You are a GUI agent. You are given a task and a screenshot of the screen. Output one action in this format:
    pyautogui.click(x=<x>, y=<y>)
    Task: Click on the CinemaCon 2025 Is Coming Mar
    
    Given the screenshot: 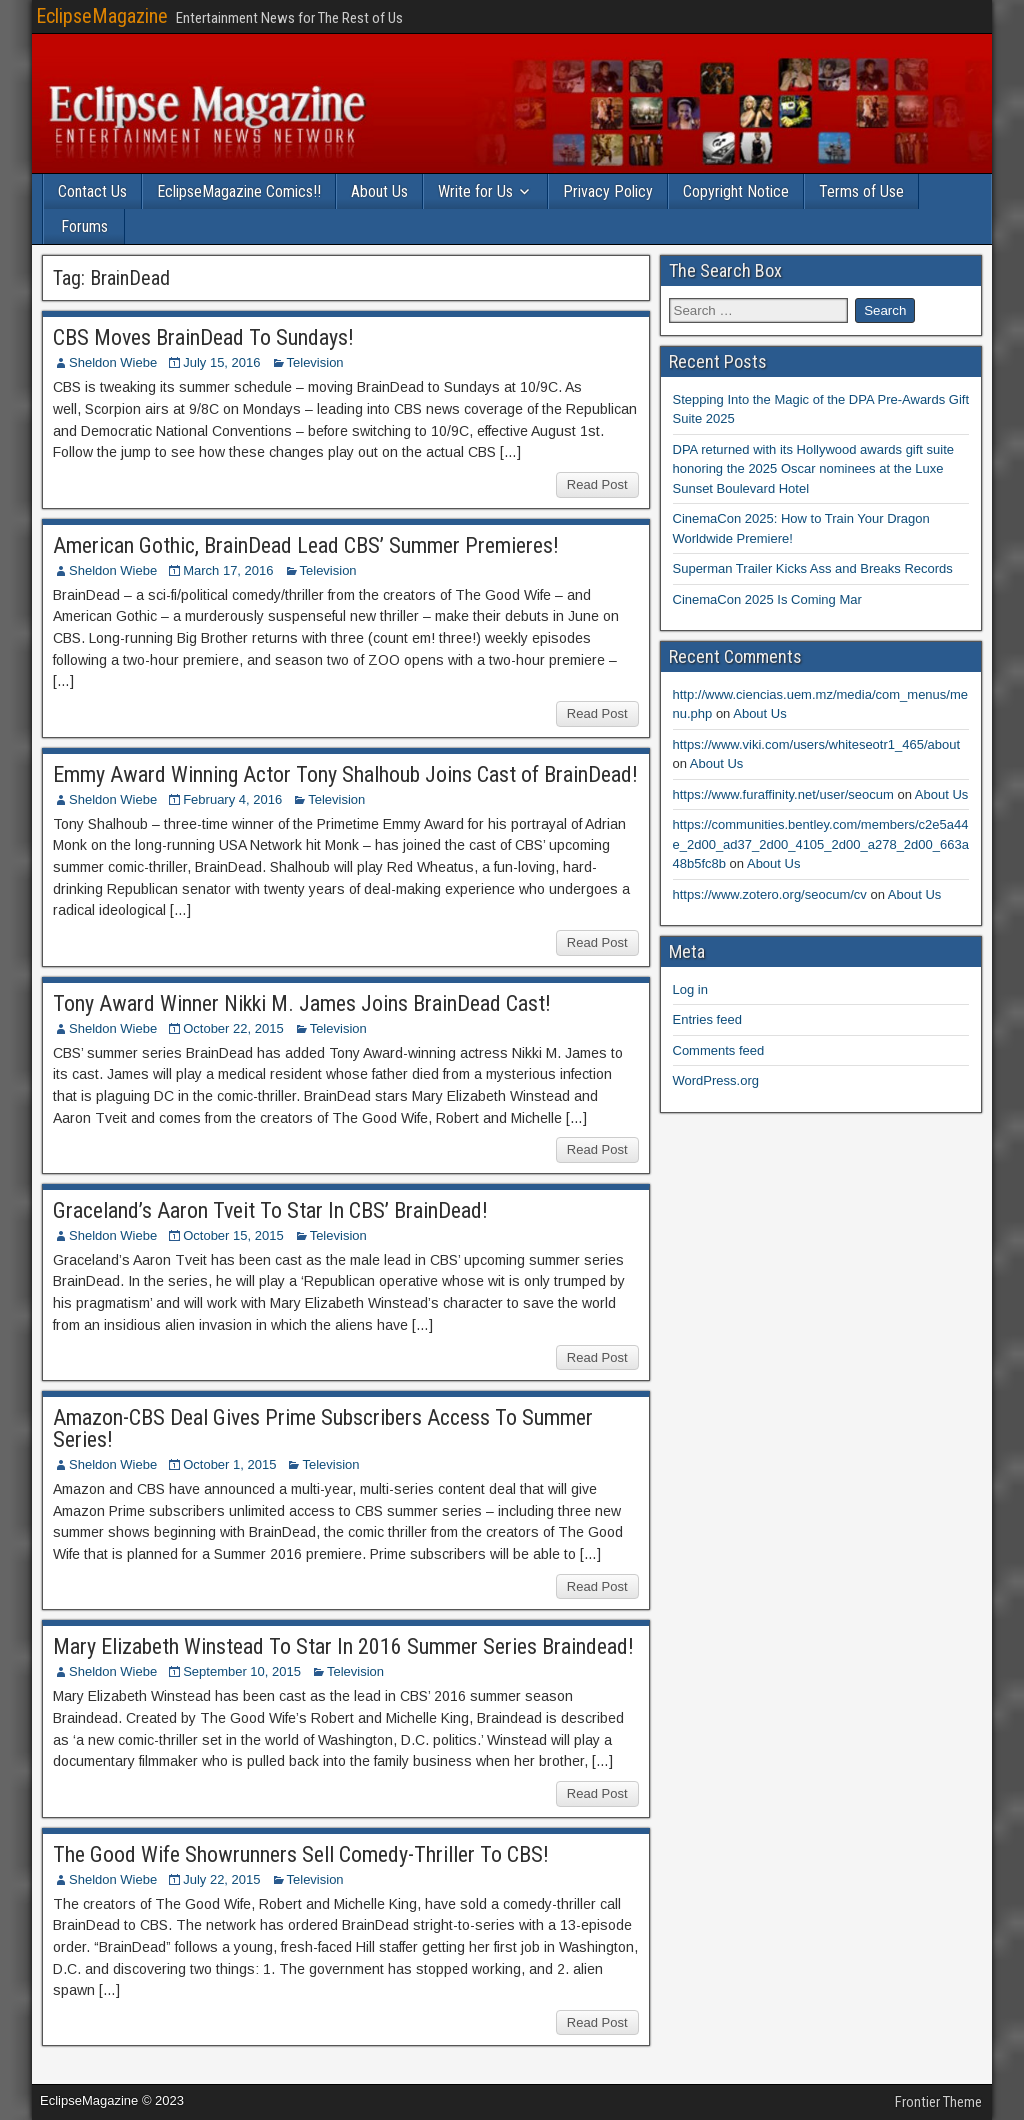 What is the action you would take?
    pyautogui.click(x=767, y=599)
    